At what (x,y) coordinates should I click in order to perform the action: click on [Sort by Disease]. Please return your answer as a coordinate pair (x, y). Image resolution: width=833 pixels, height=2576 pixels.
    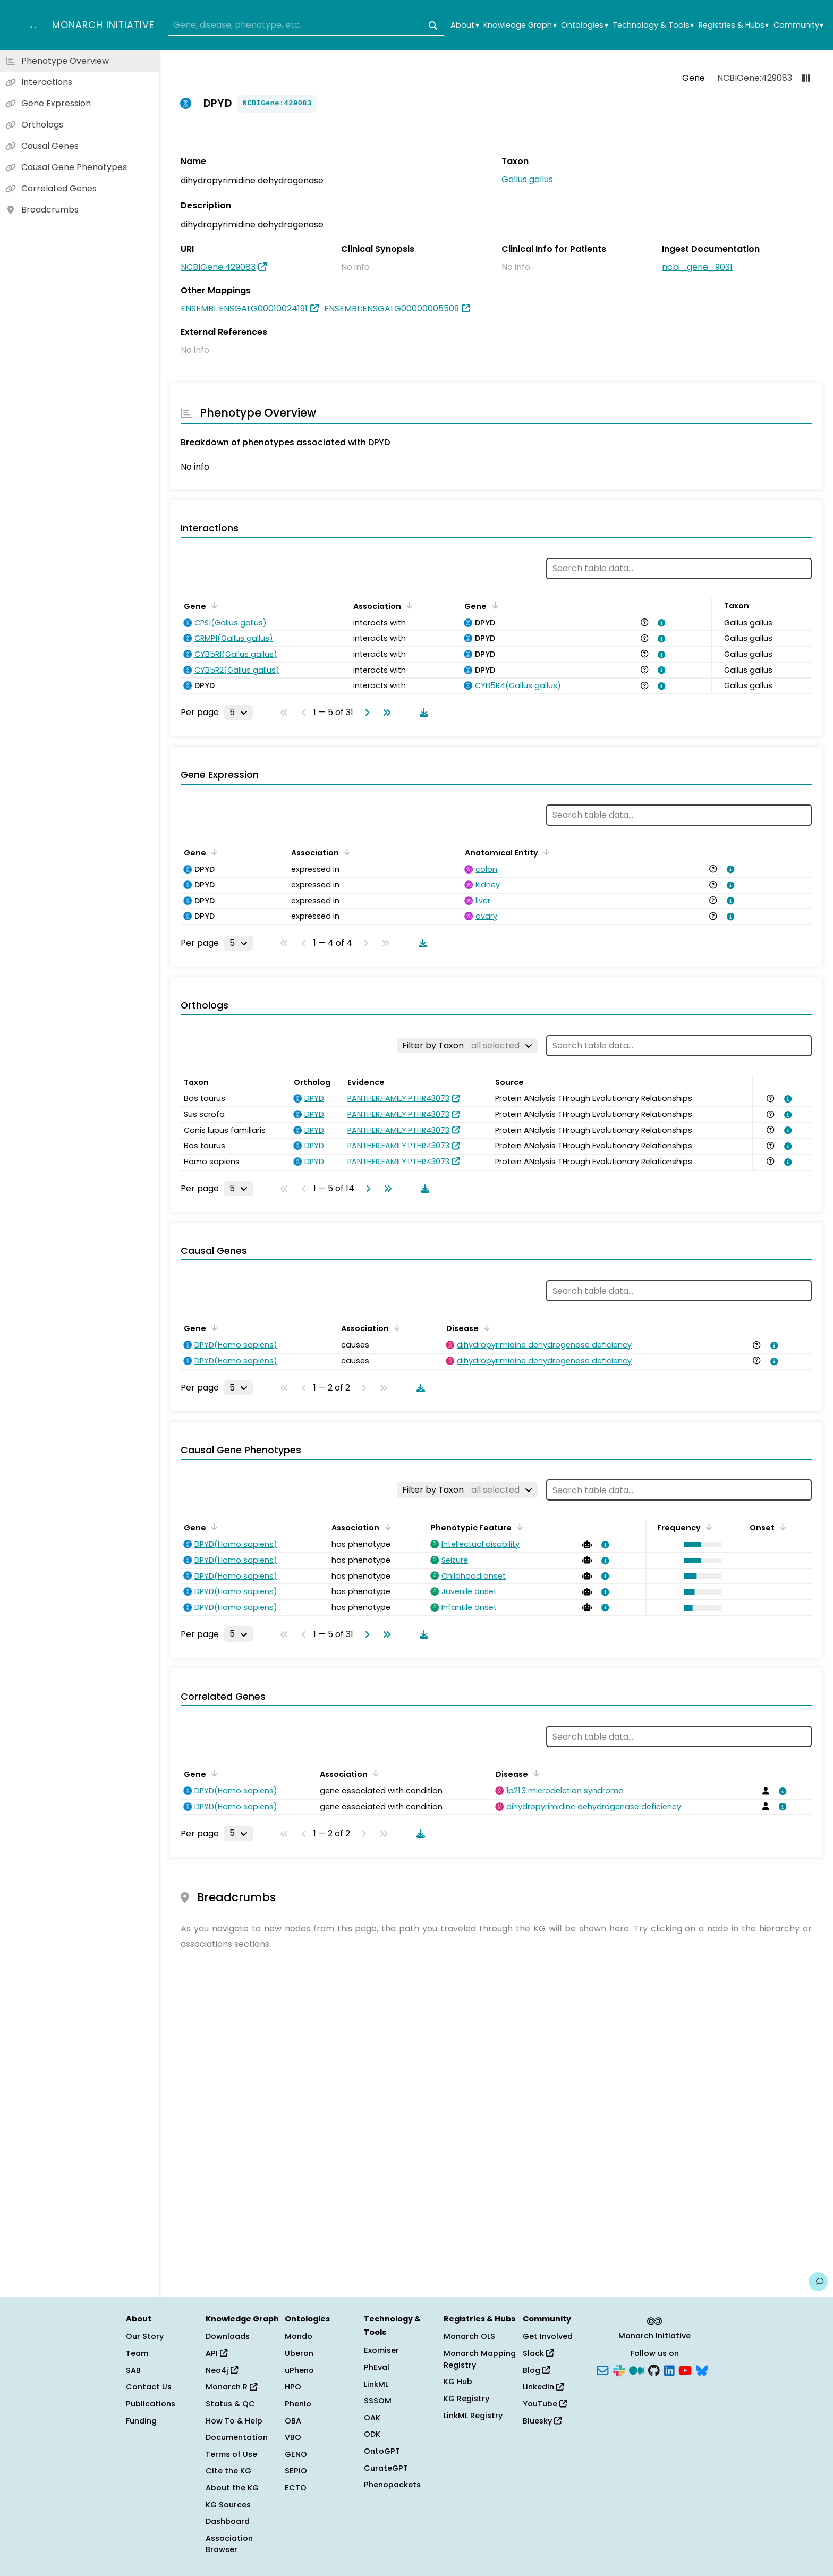
    Looking at the image, I should click on (485, 1327).